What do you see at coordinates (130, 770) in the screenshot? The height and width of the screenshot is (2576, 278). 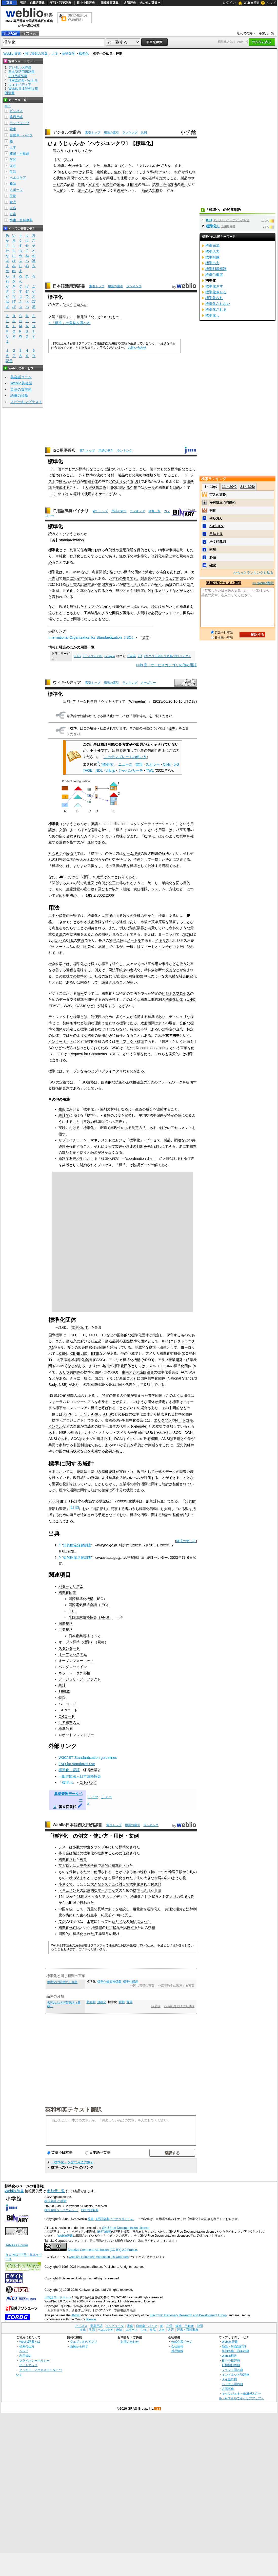 I see `ジャパンサーチ` at bounding box center [130, 770].